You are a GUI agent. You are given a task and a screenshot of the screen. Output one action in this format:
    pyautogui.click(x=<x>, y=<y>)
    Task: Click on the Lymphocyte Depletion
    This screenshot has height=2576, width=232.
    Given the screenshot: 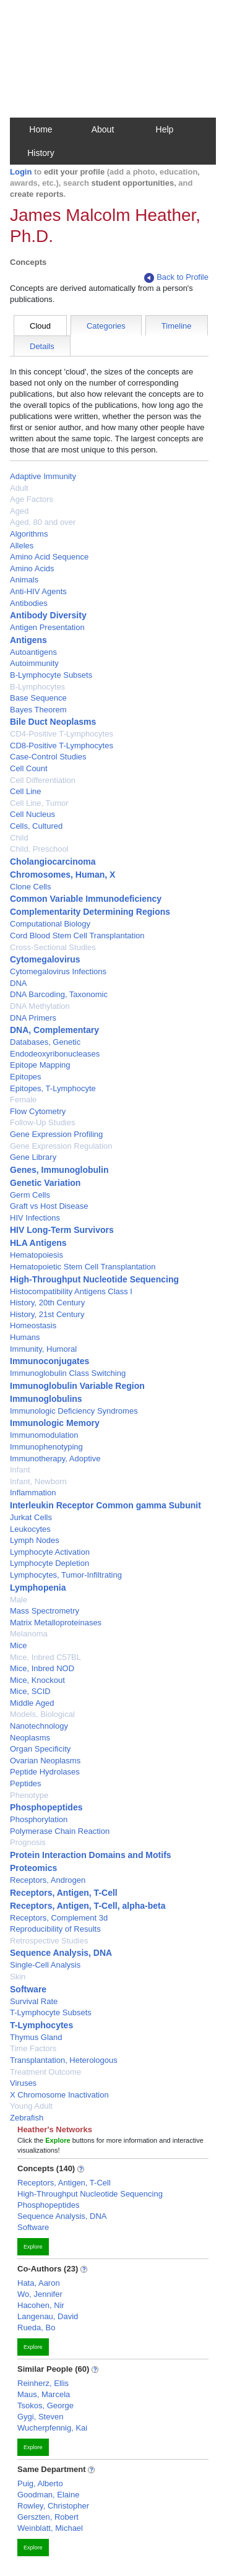 What is the action you would take?
    pyautogui.click(x=49, y=1563)
    